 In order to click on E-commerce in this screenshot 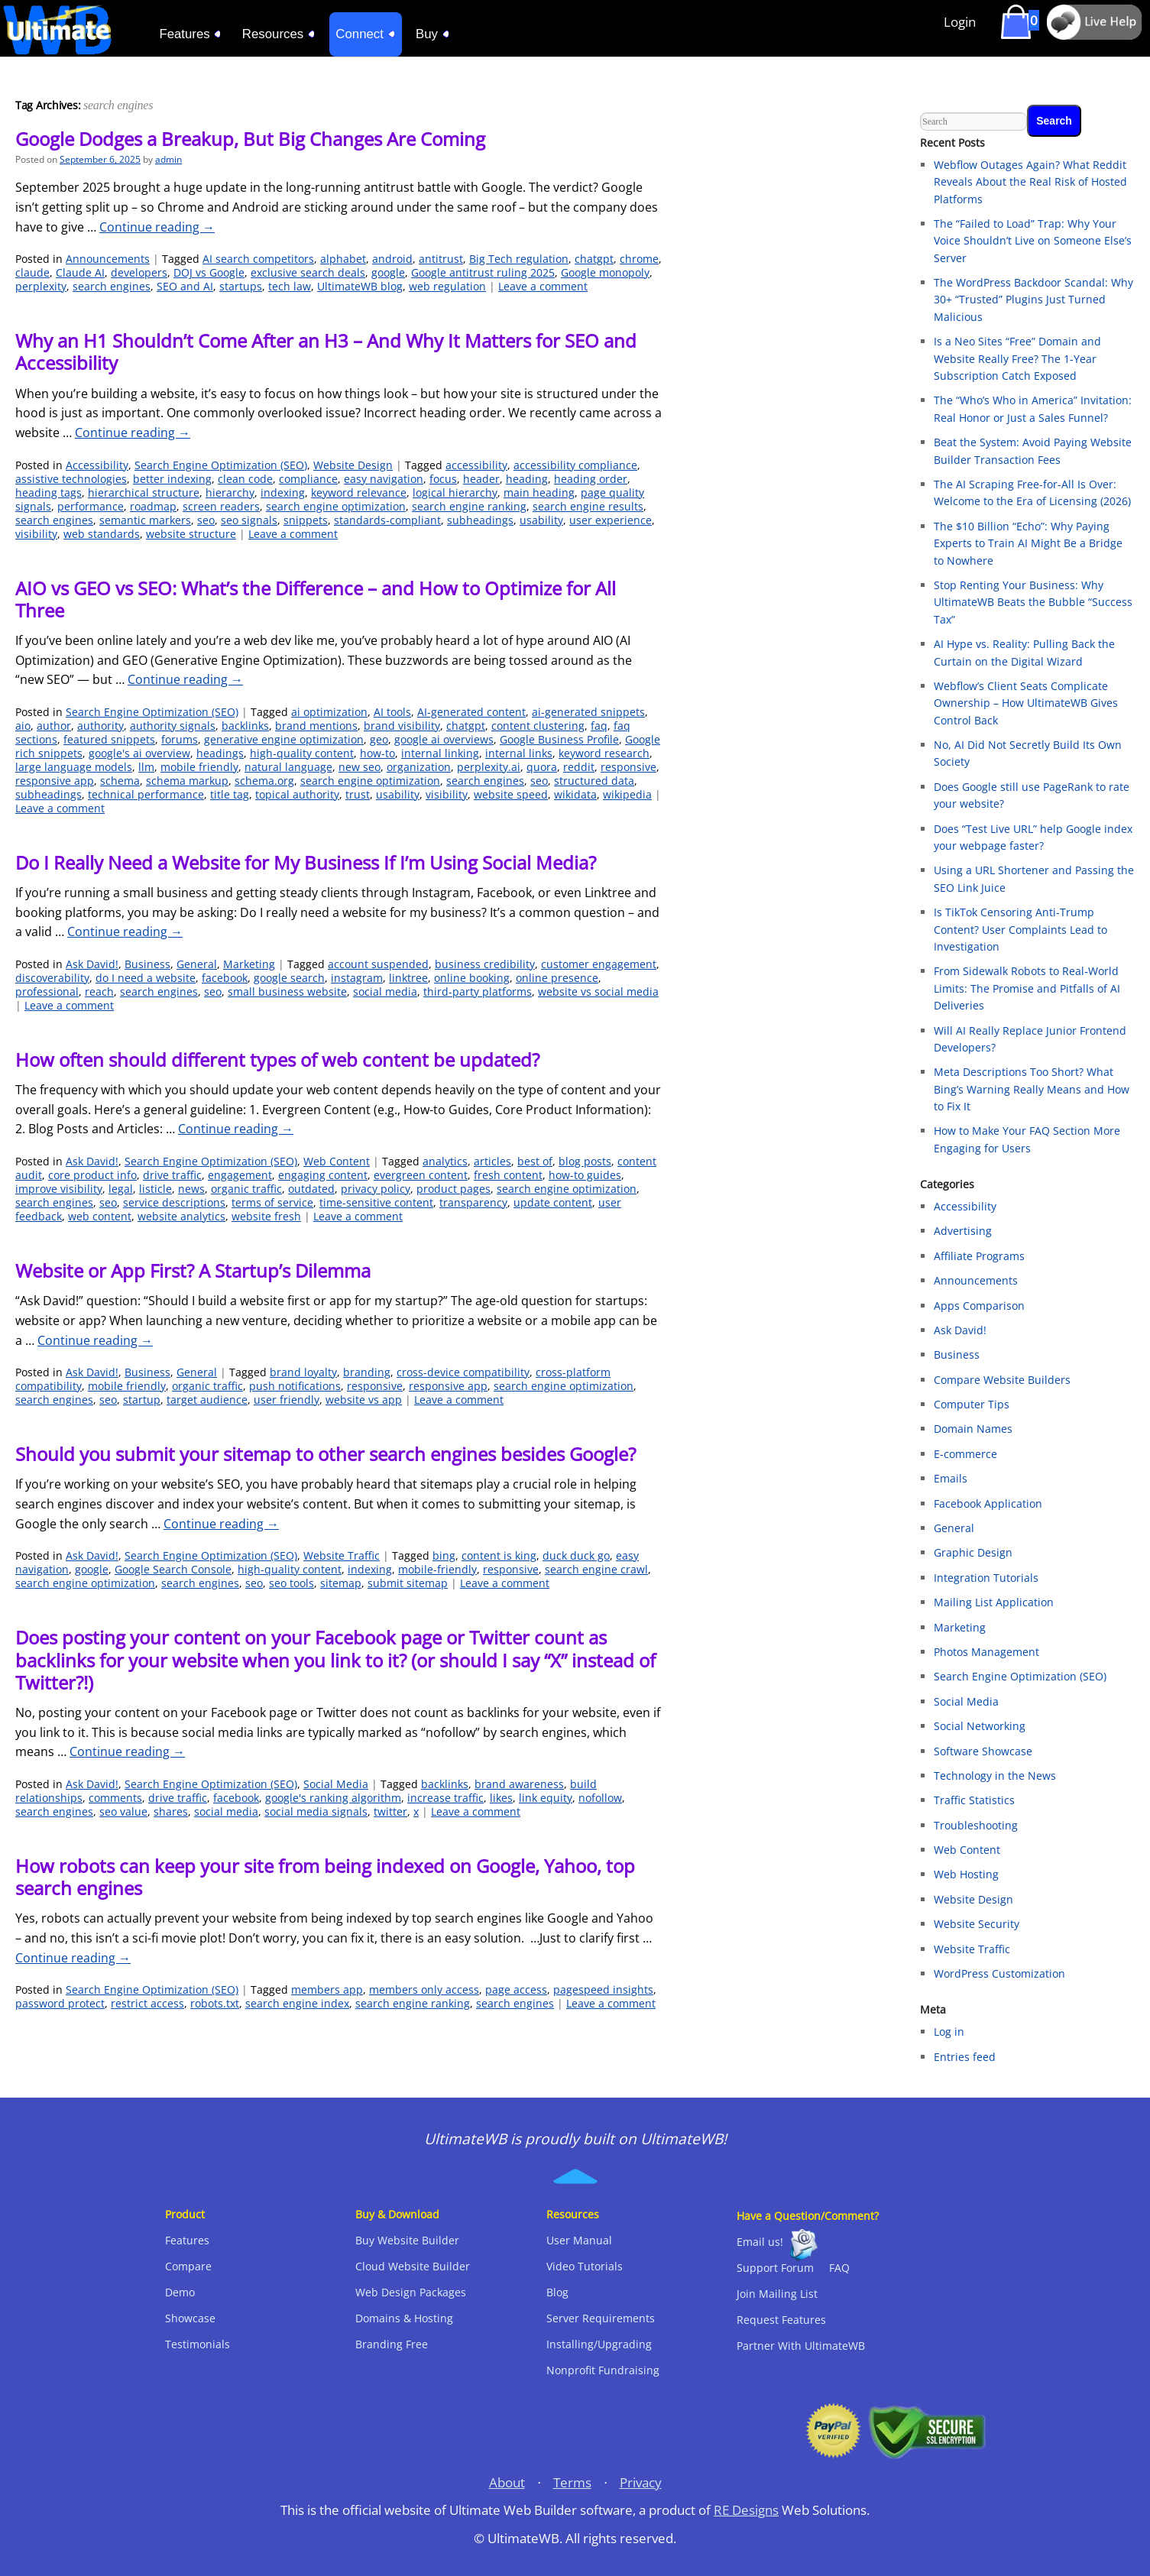, I will do `click(965, 1454)`.